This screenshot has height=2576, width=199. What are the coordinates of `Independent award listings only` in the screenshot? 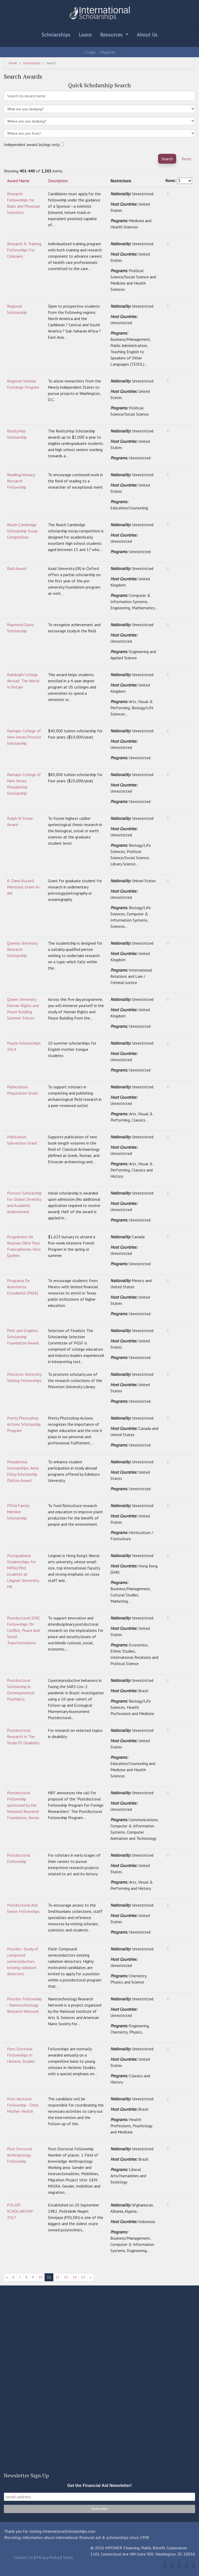 It's located at (31, 144).